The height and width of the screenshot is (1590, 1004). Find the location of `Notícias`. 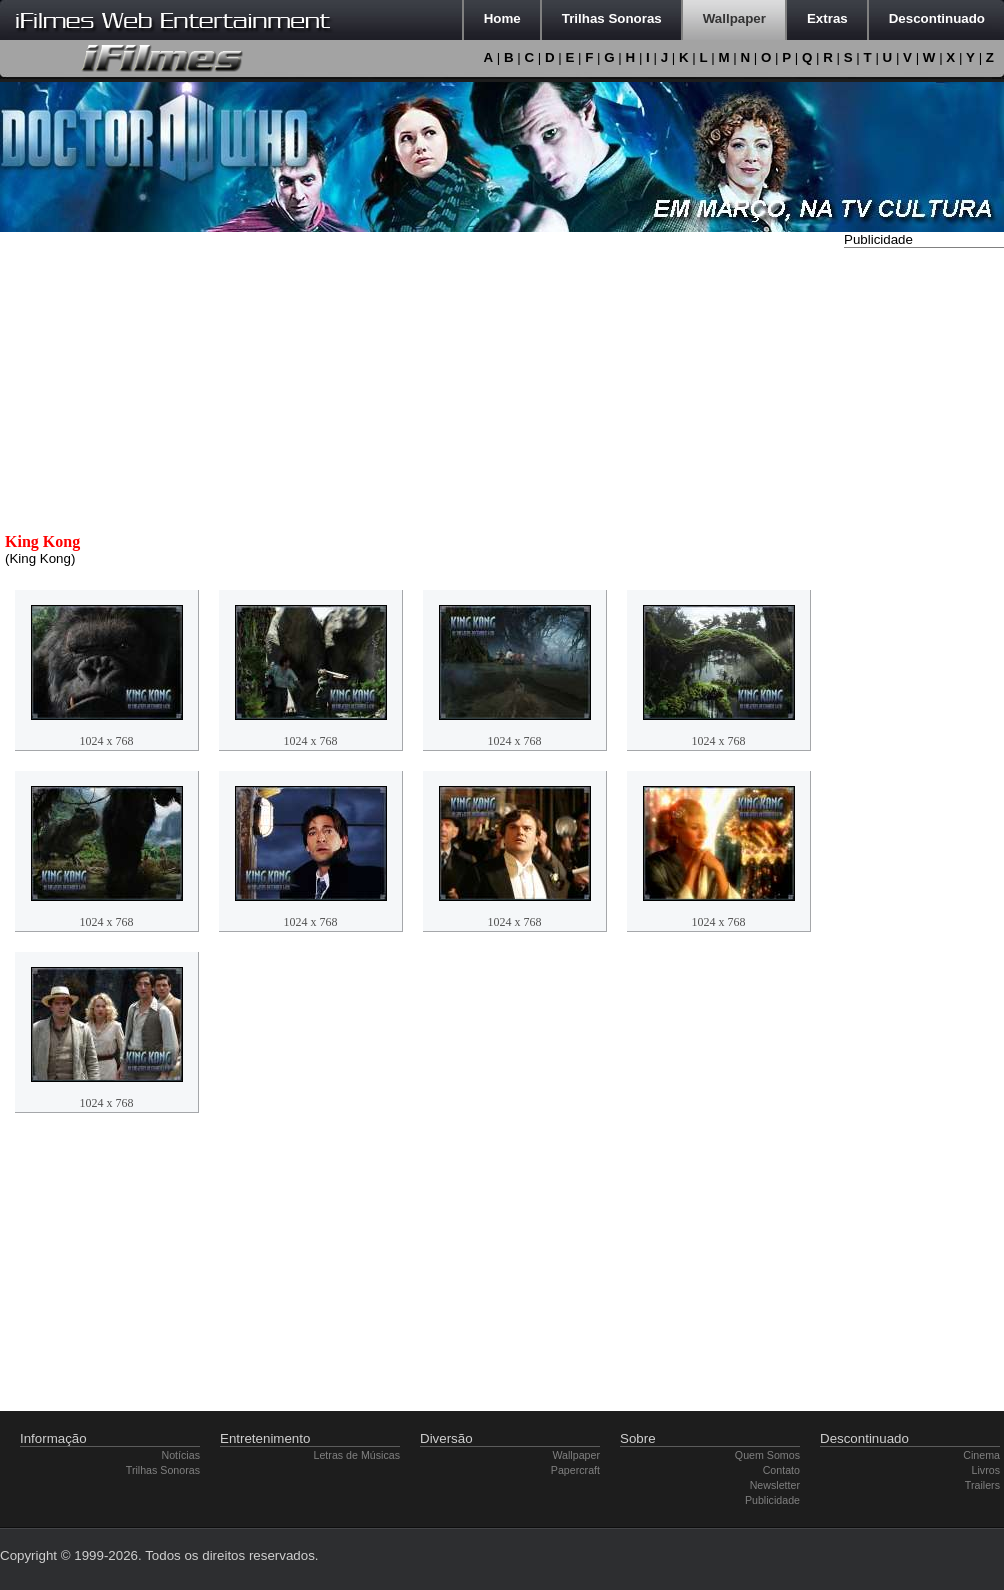

Notícias is located at coordinates (181, 1455).